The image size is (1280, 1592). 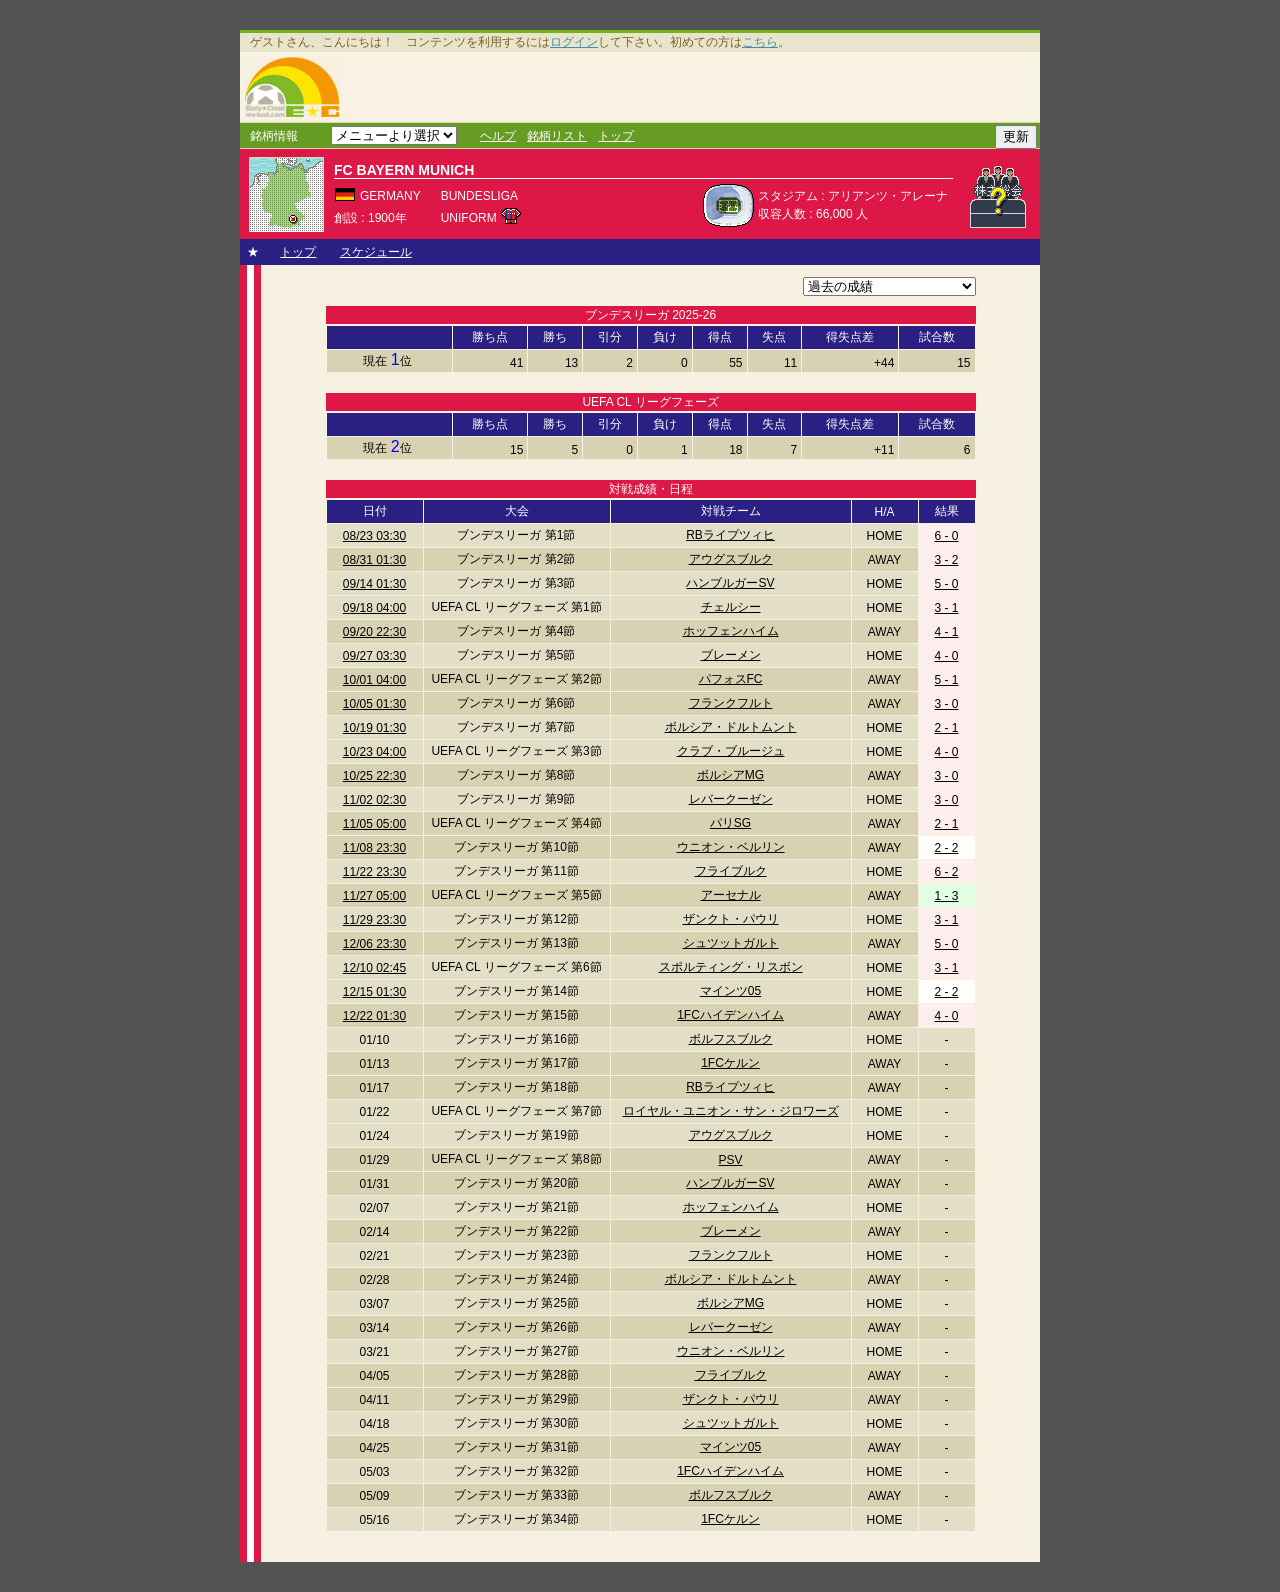 I want to click on [Advertisement], so click(x=693, y=87).